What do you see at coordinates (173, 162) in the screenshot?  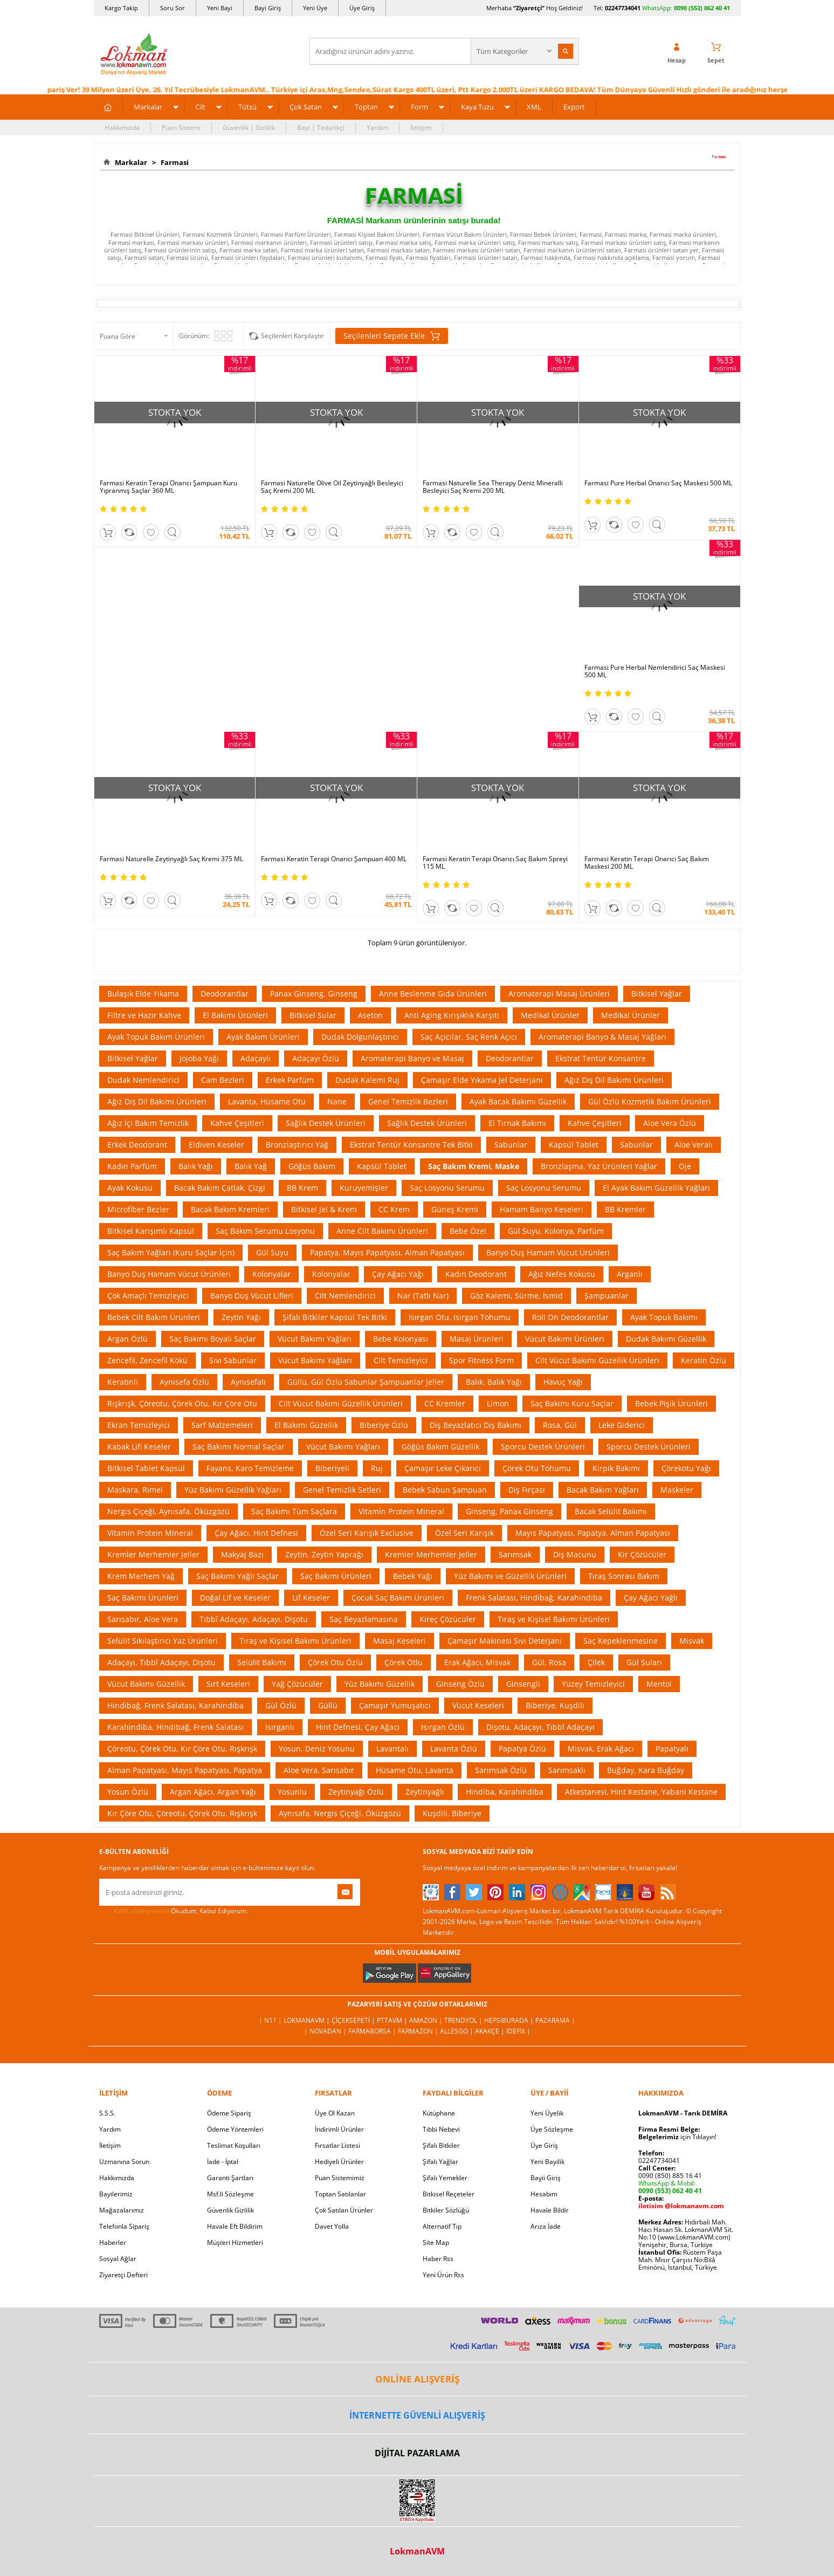 I see `Farmasi` at bounding box center [173, 162].